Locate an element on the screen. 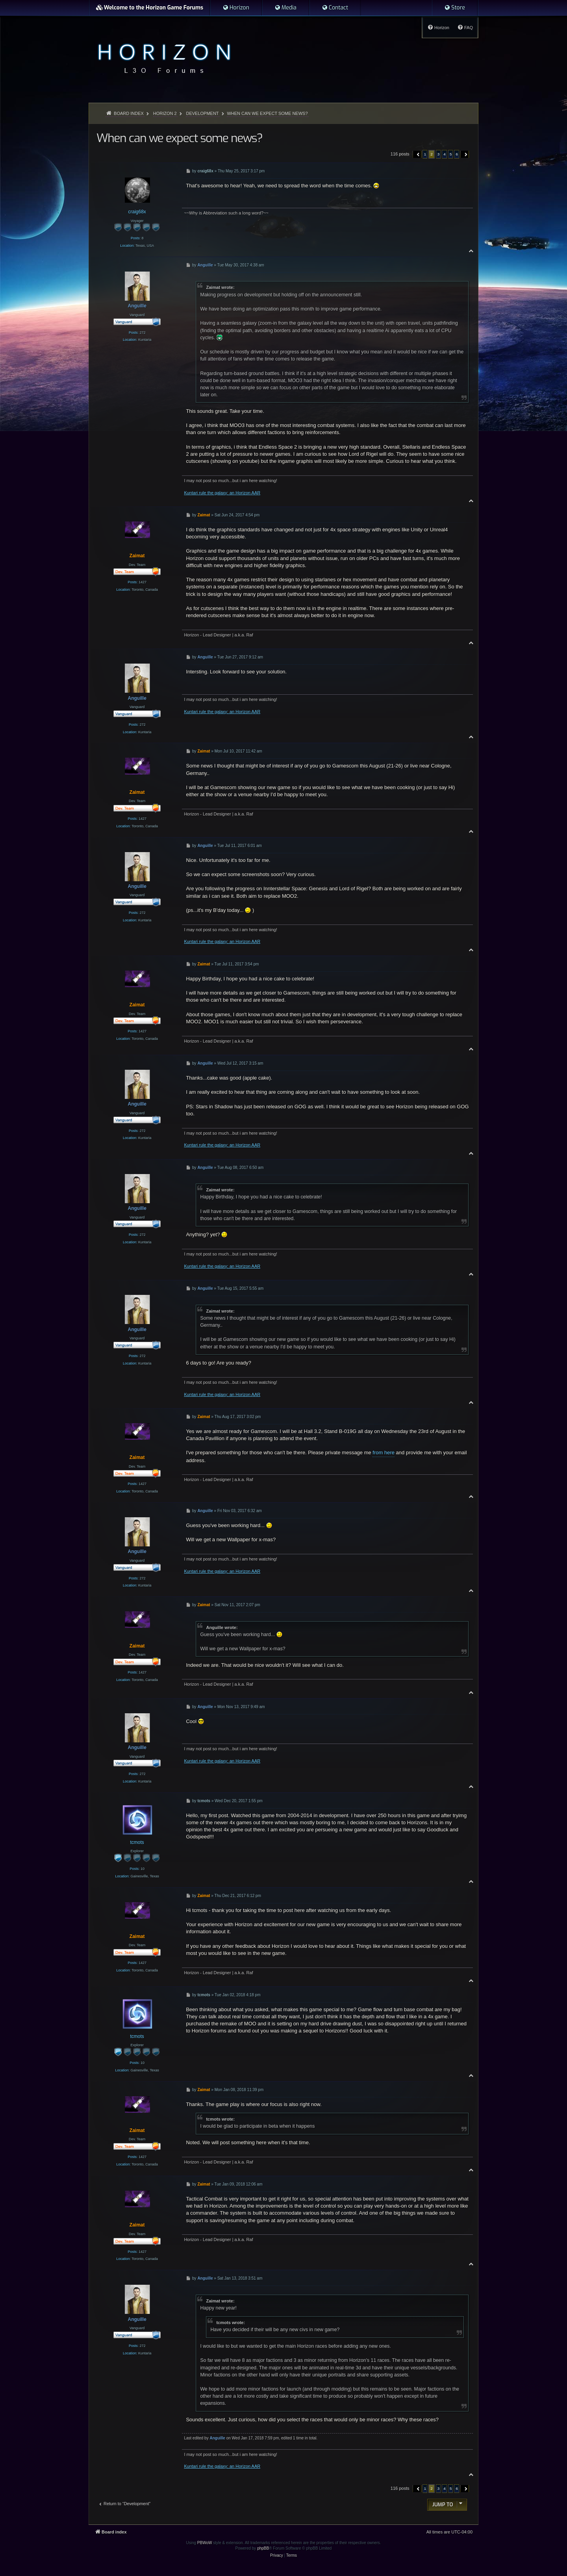 The height and width of the screenshot is (2576, 567). [button] is located at coordinates (417, 154).